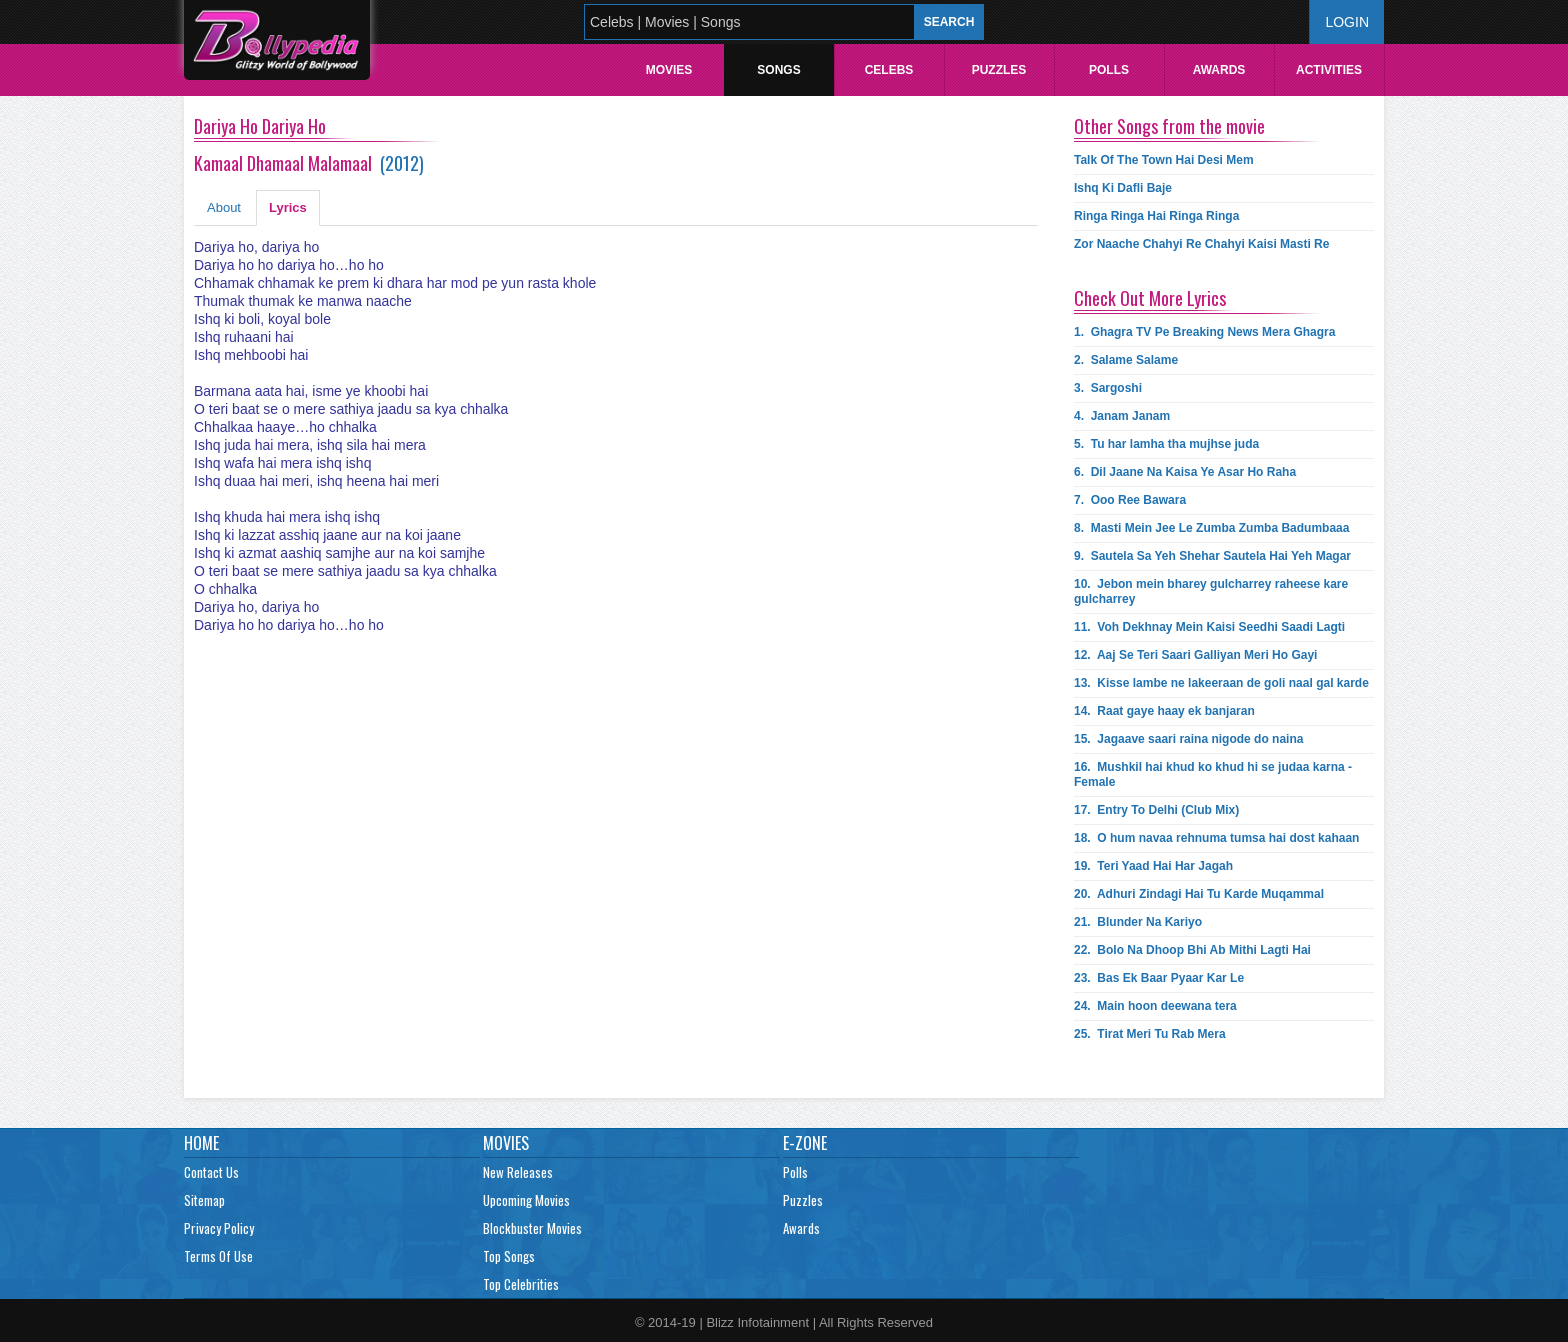 Image resolution: width=1568 pixels, height=1342 pixels. What do you see at coordinates (1166, 444) in the screenshot?
I see `5.` at bounding box center [1166, 444].